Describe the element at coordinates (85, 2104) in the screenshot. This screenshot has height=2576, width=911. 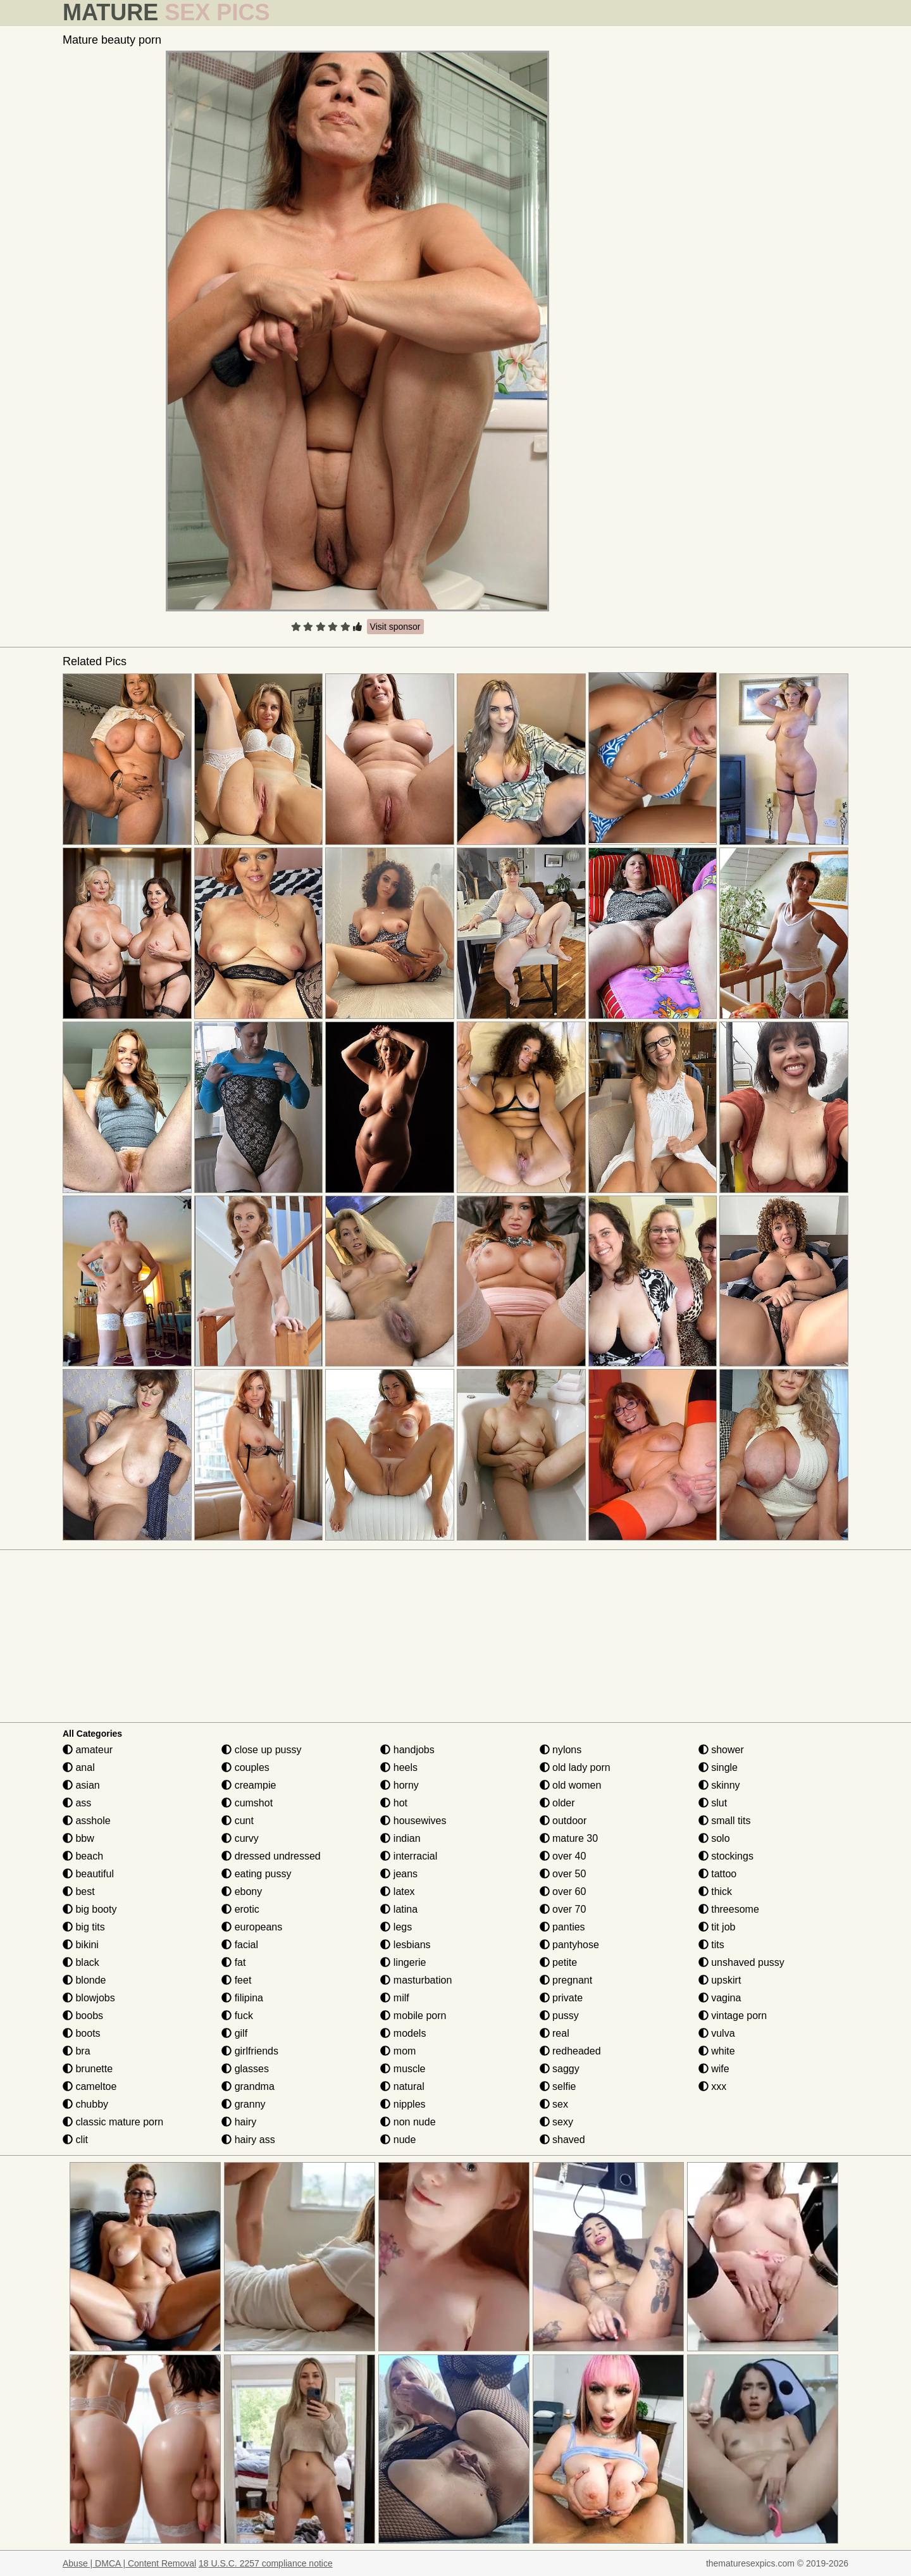
I see `chubby` at that location.